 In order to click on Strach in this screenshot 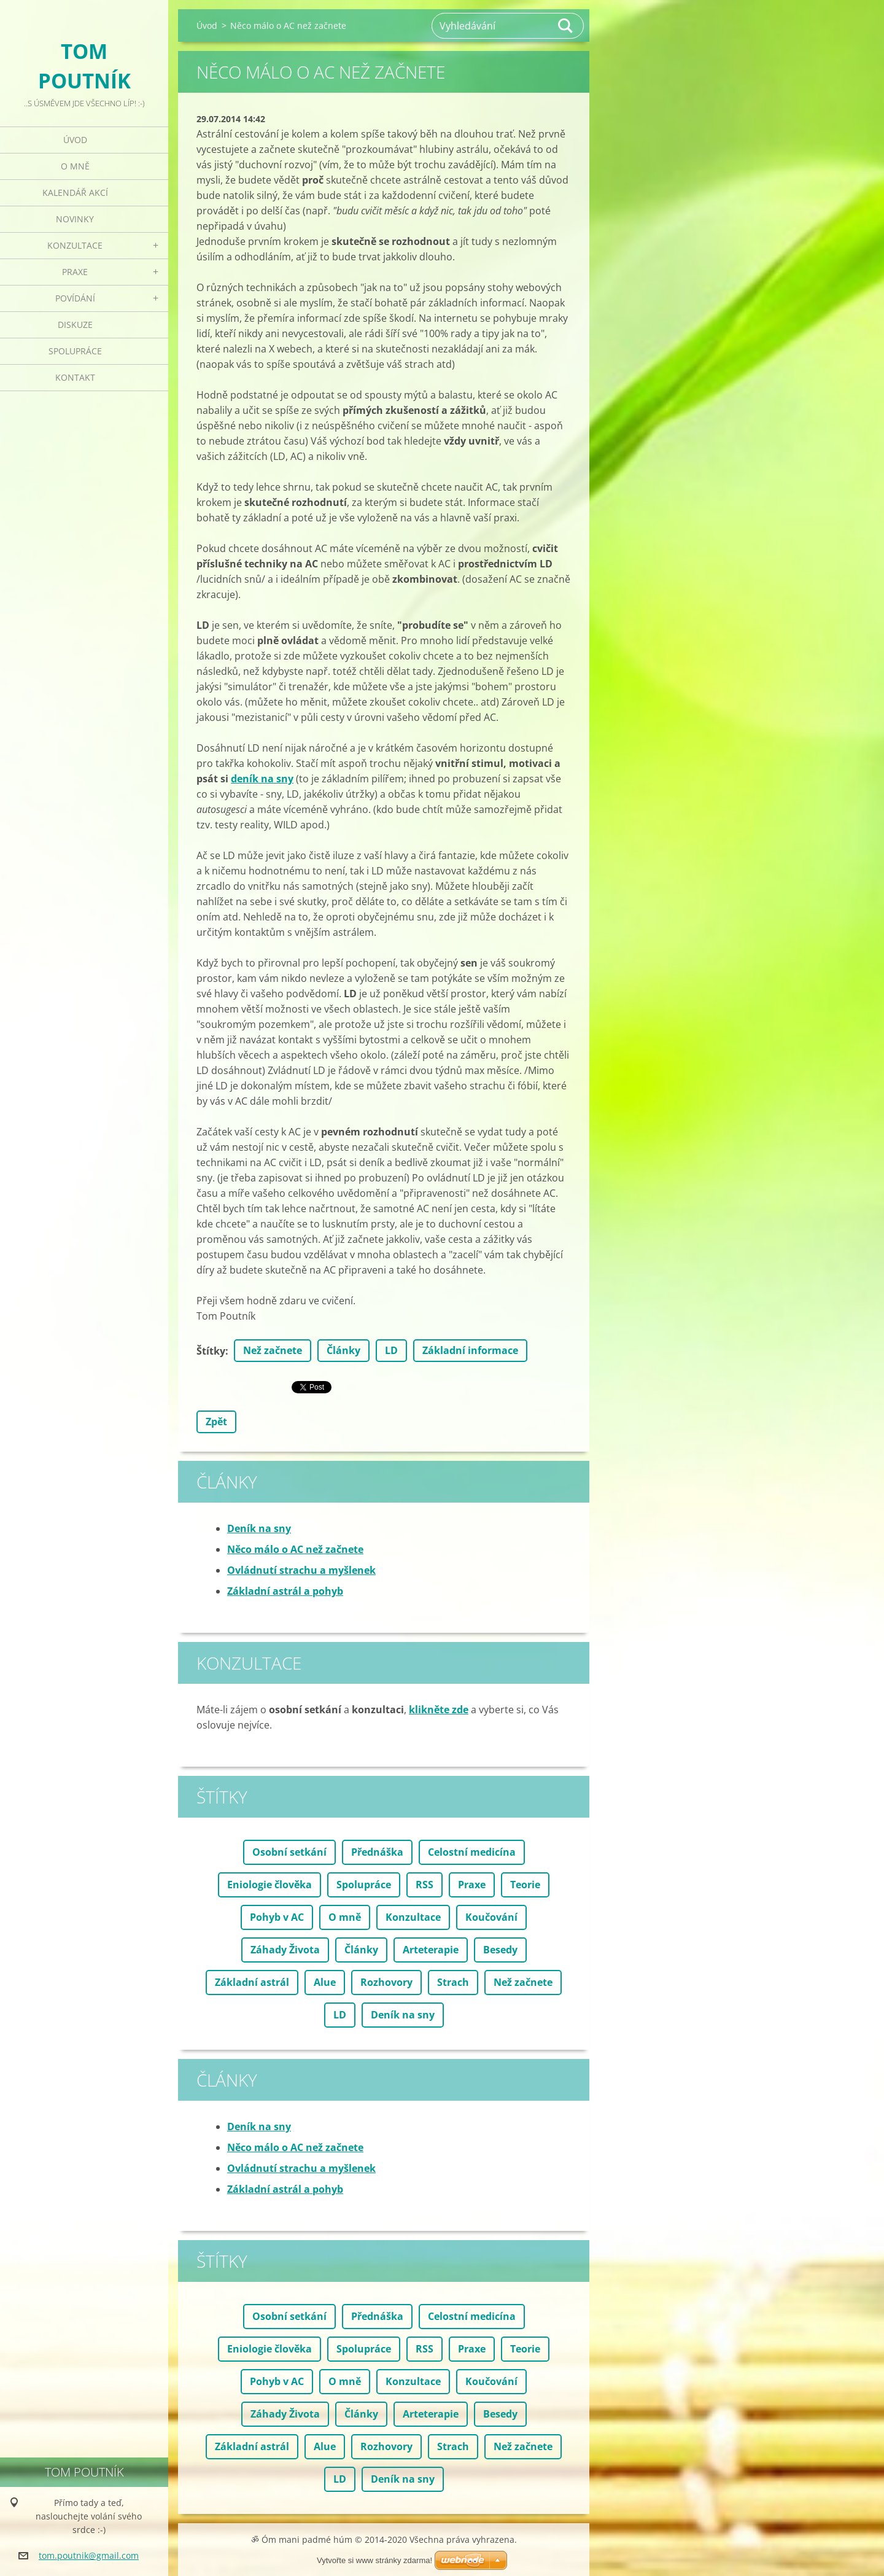, I will do `click(453, 1982)`.